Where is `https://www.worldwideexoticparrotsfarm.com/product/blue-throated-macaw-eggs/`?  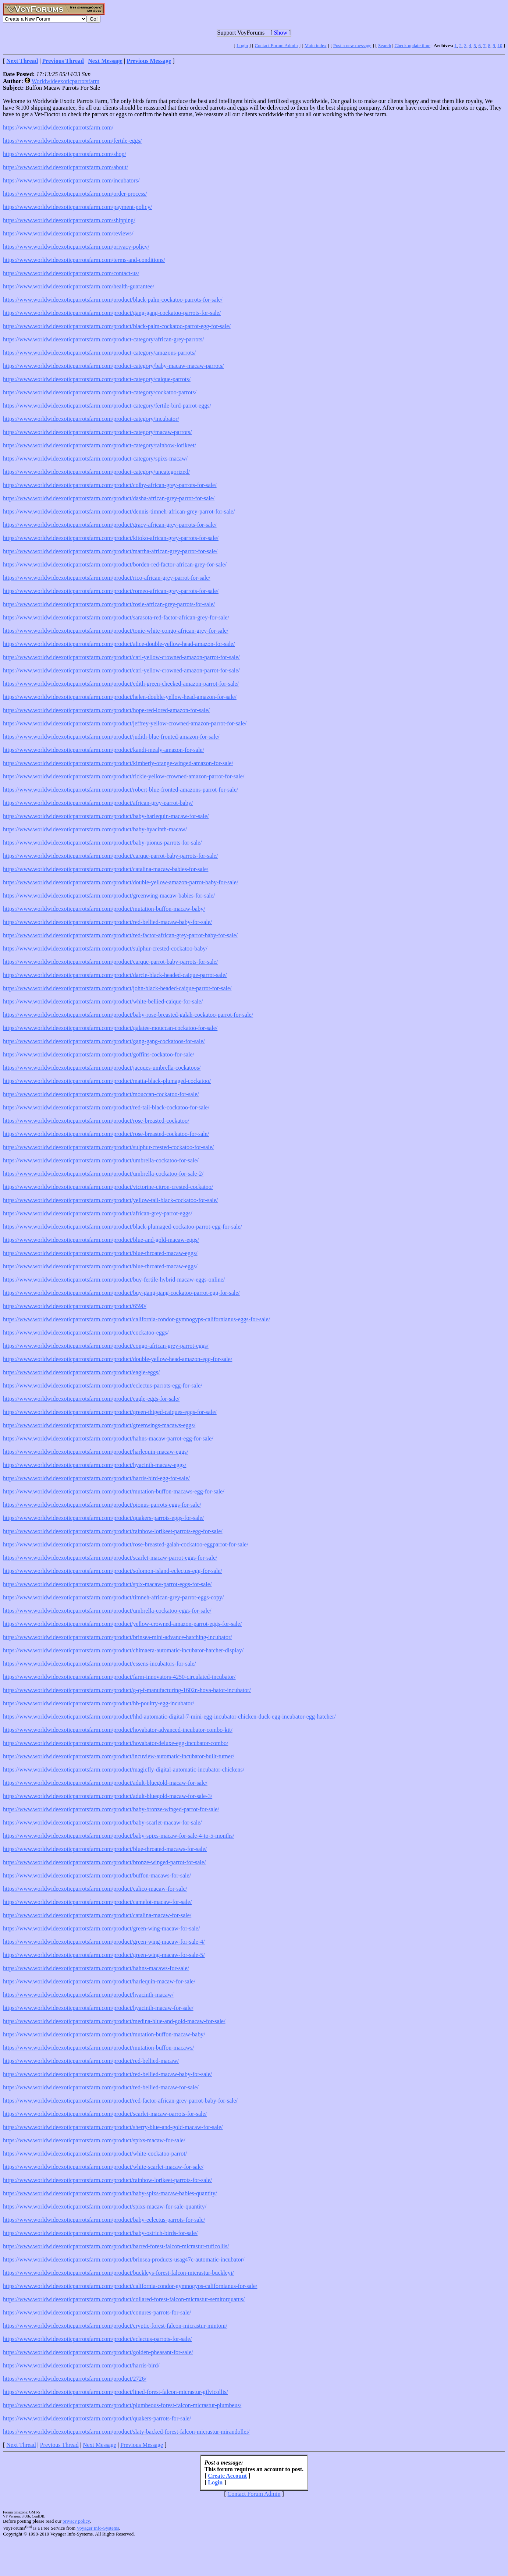
https://www.worldwideexoticparrotsfarm.com/product/blue-throated-macaw-eggs/ is located at coordinates (100, 1253).